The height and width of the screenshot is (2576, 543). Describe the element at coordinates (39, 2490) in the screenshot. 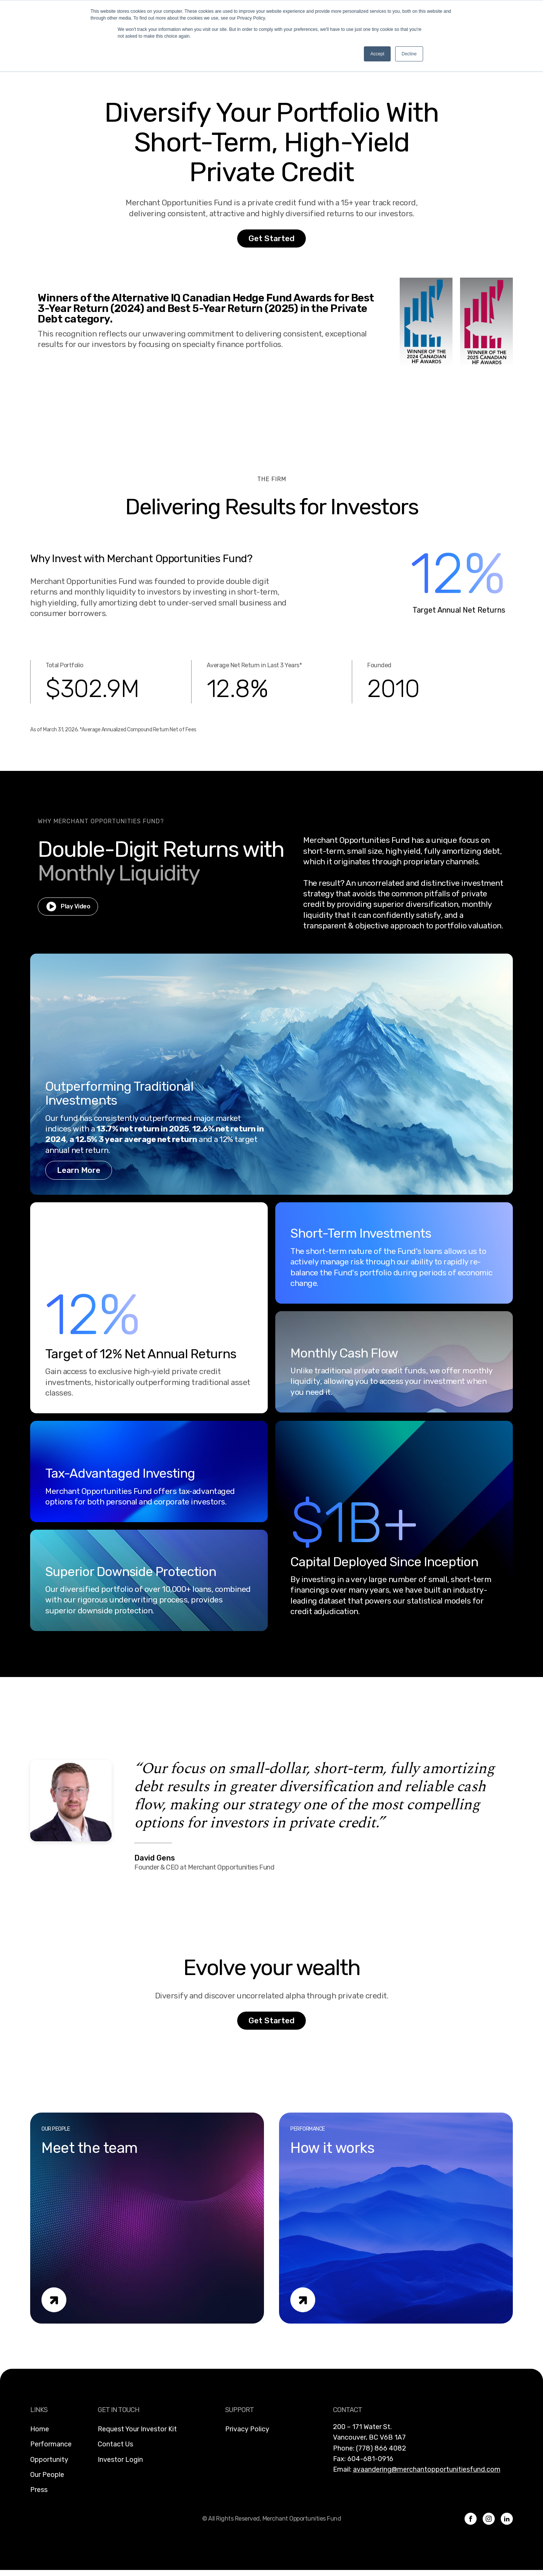

I see `Press` at that location.